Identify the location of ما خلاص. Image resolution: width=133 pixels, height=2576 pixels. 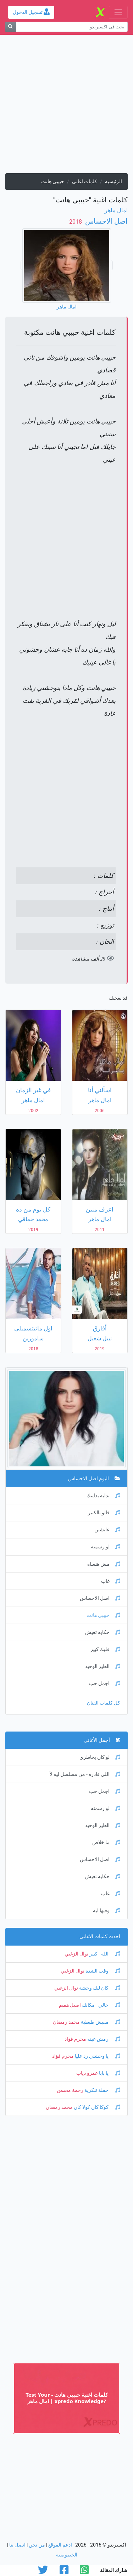
(106, 1842).